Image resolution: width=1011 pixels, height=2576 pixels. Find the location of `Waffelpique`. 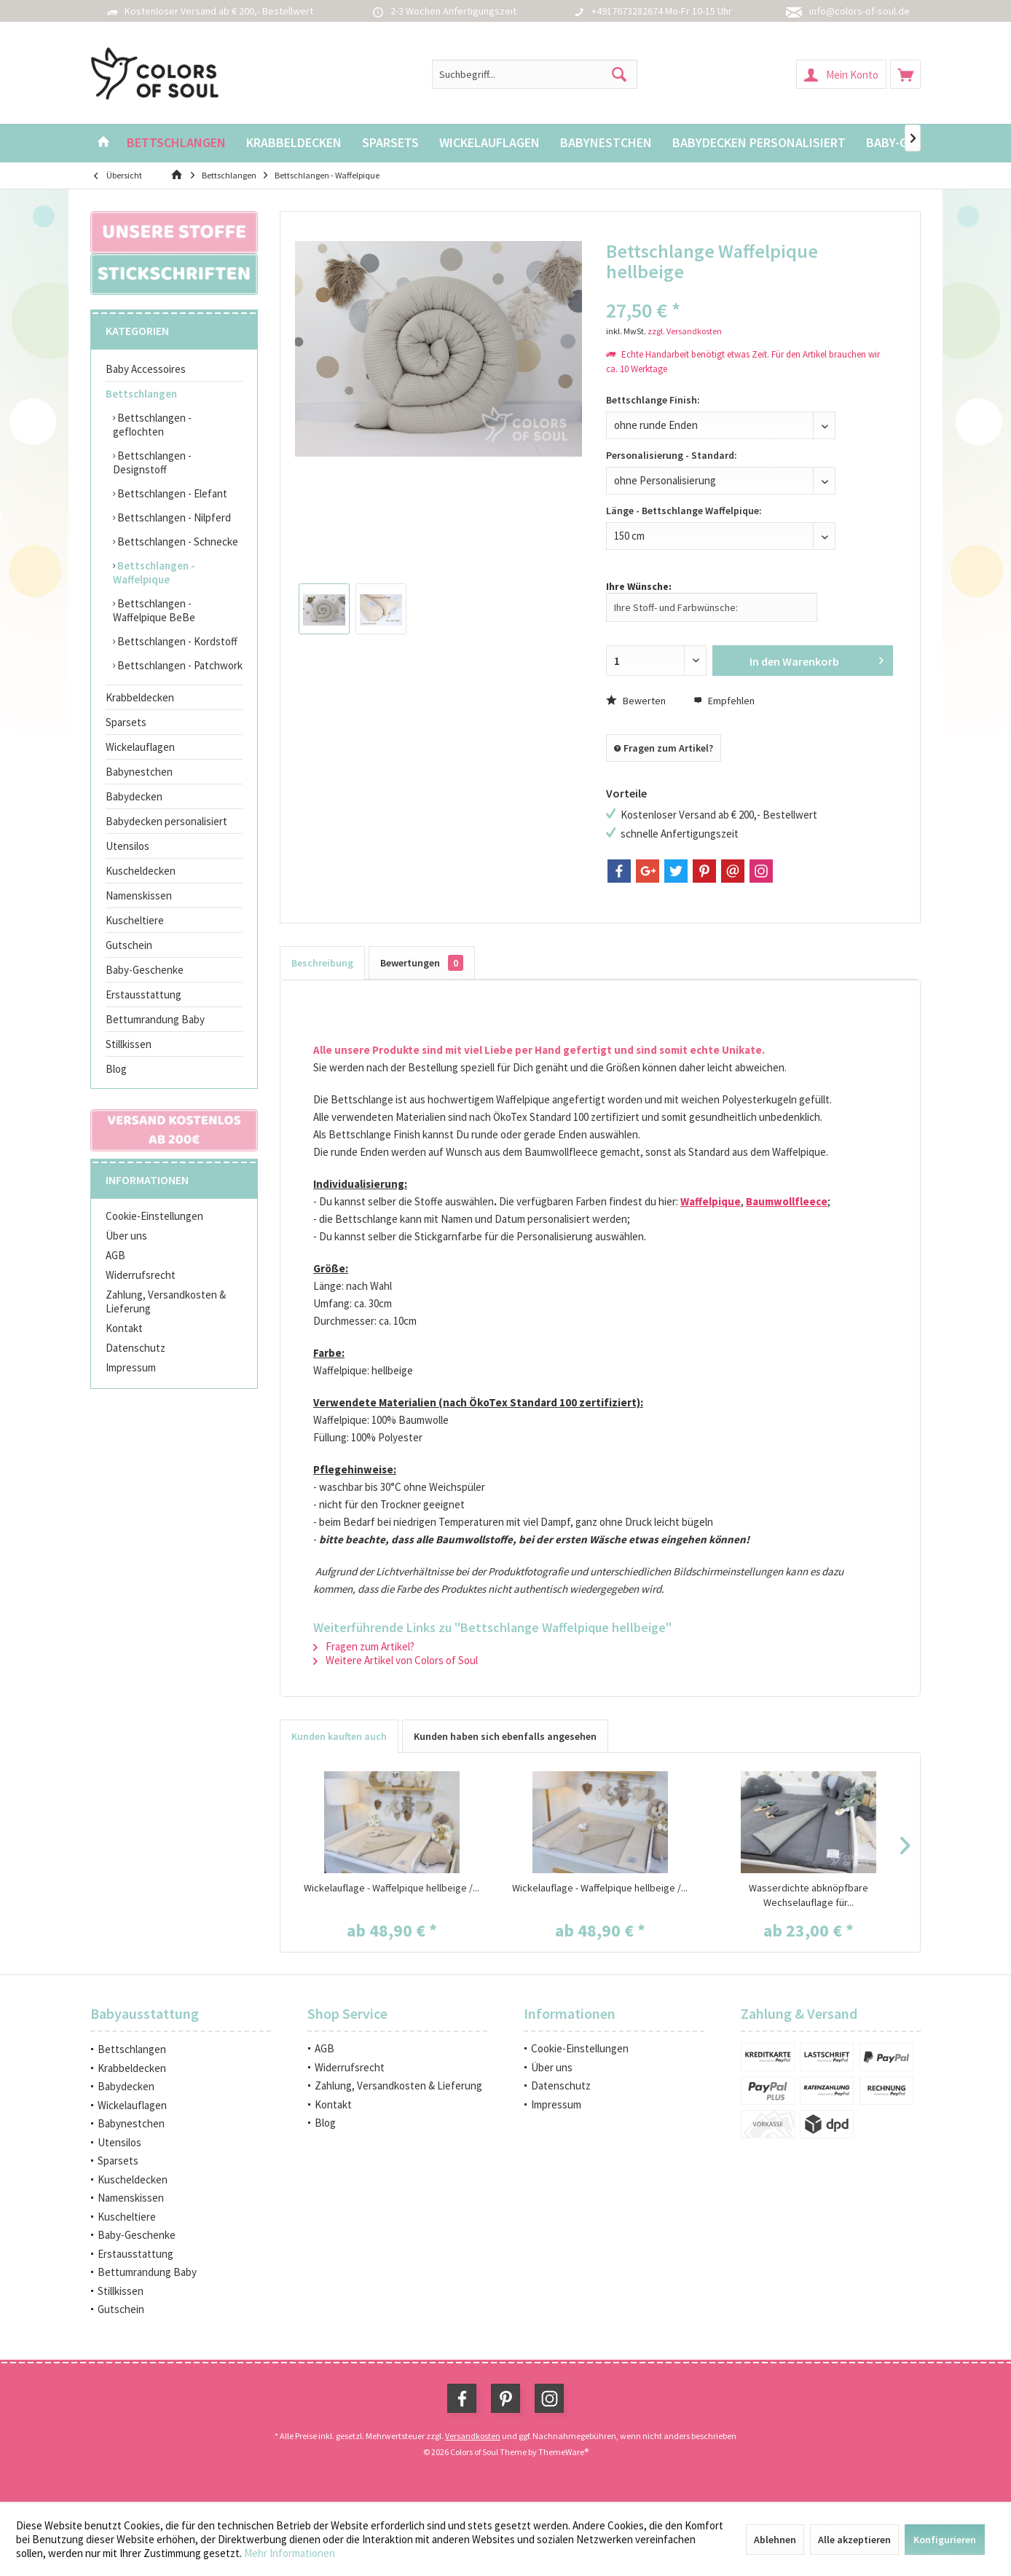

Waffelpique is located at coordinates (710, 1201).